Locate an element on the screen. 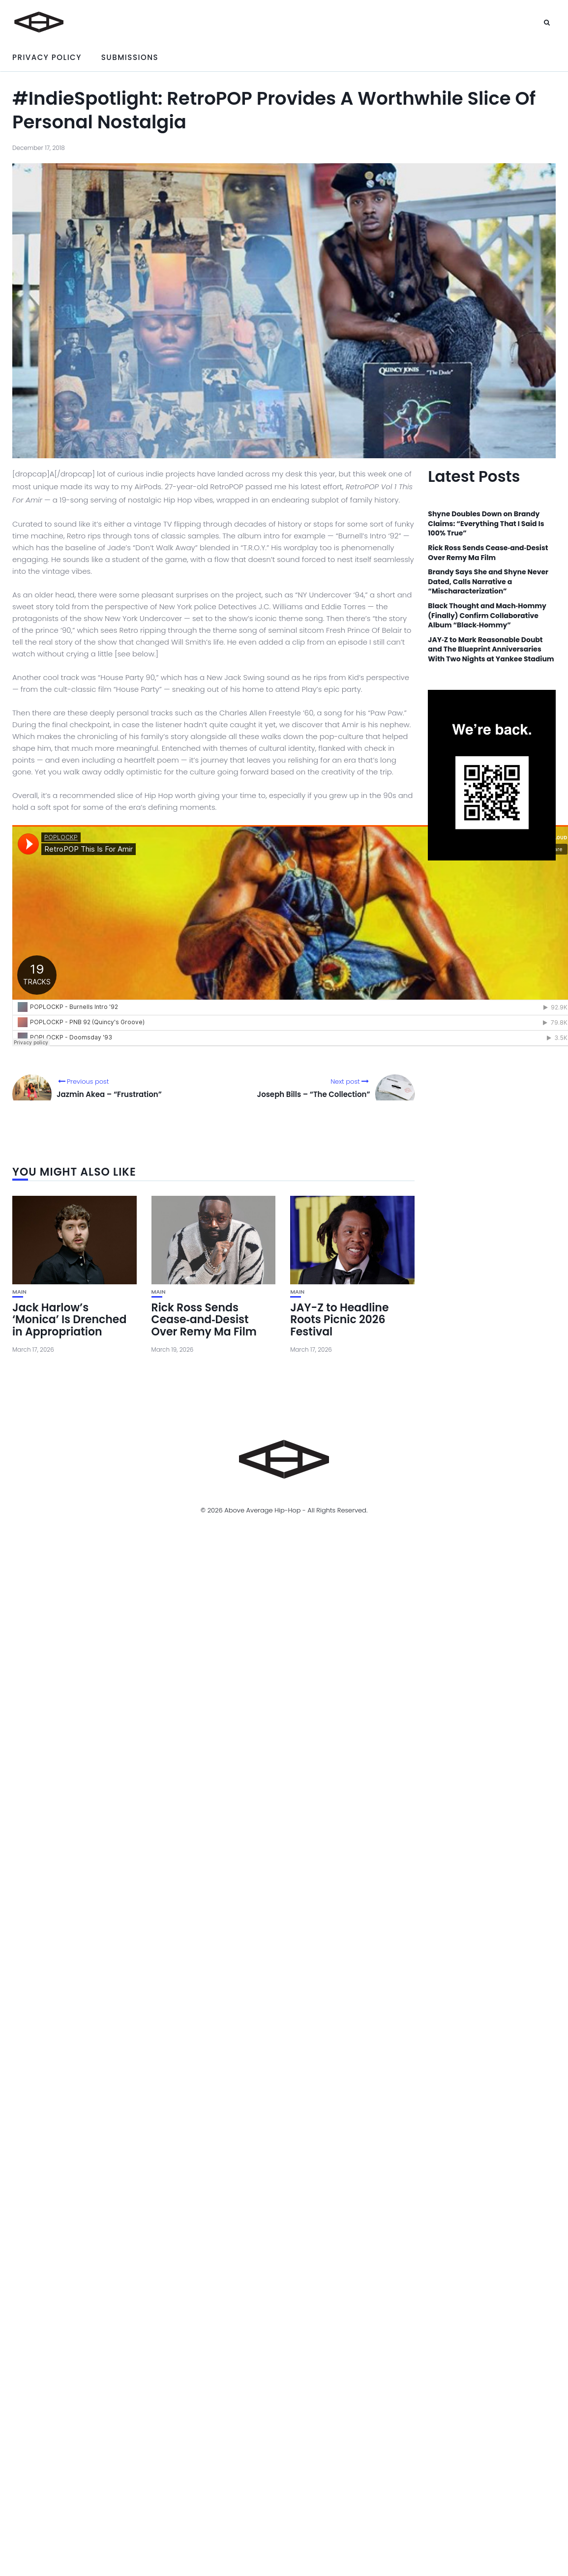  Black Thought and Mach‑Hommy (Finally) Confirm Collaborative Album “Black‑Hommy” is located at coordinates (487, 615).